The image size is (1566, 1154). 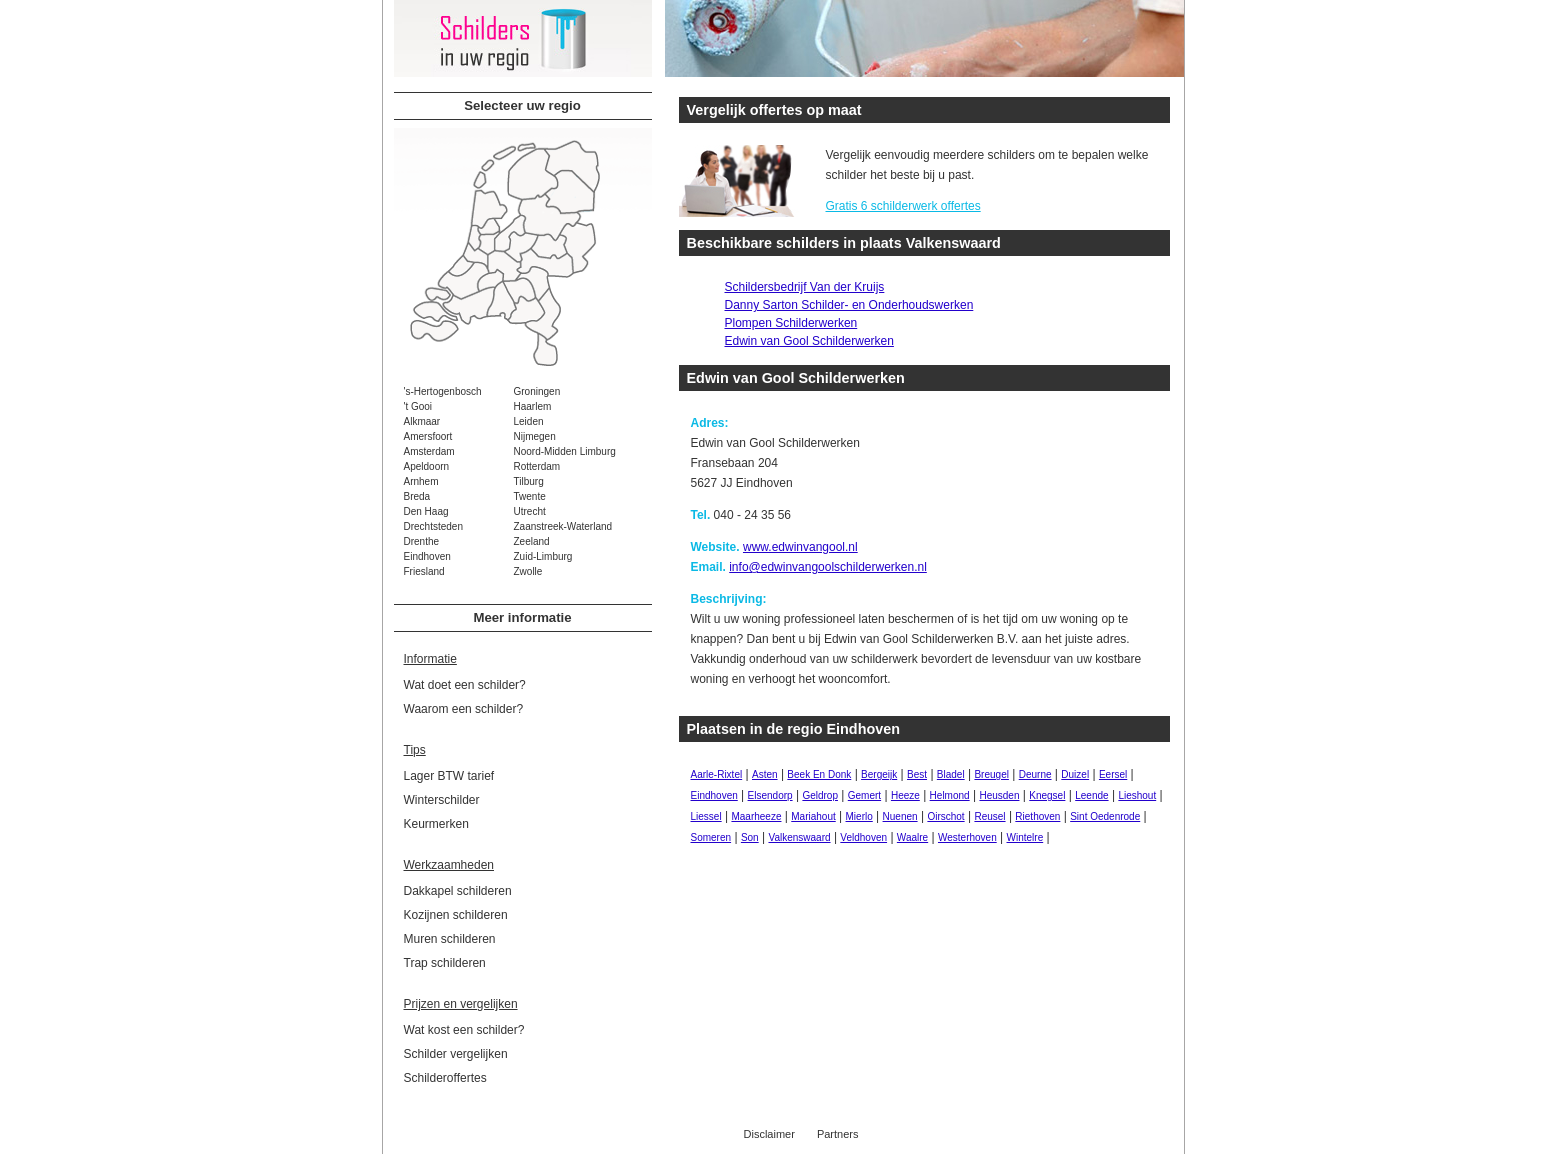 I want to click on Trap schilderen, so click(x=445, y=963).